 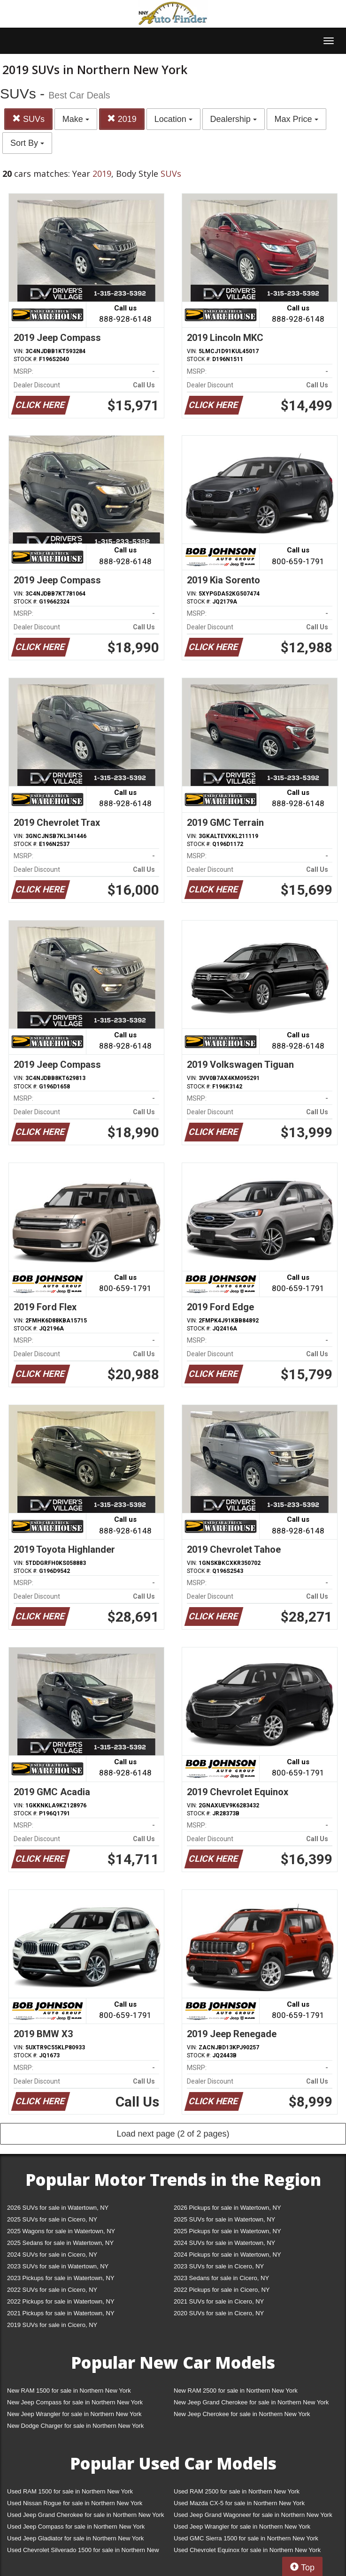 What do you see at coordinates (52, 2219) in the screenshot?
I see `2025 SUVs for sale in Cicero, NY` at bounding box center [52, 2219].